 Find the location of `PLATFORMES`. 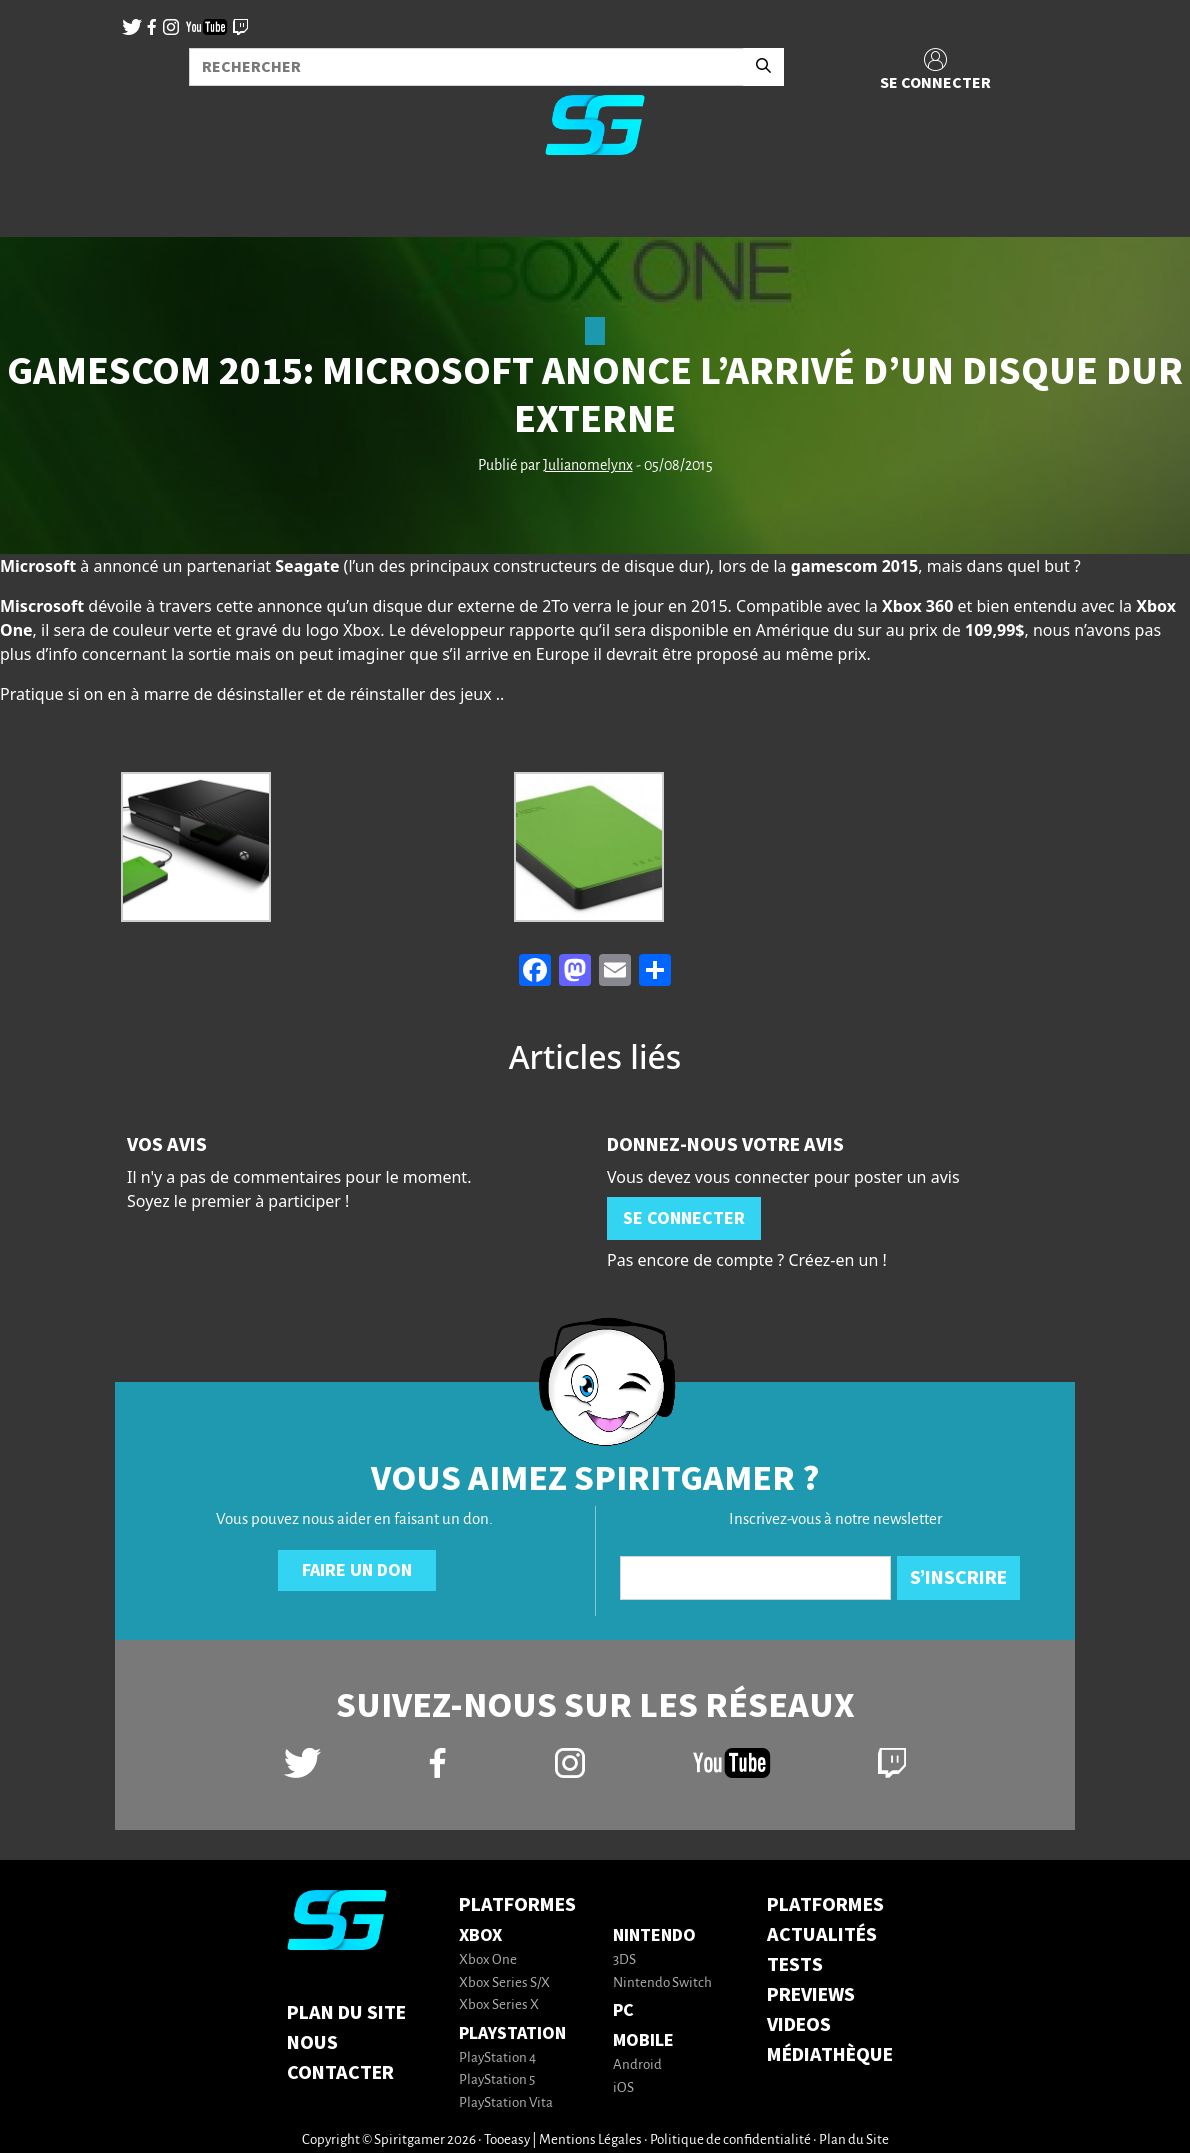

PLATFORMES is located at coordinates (825, 1905).